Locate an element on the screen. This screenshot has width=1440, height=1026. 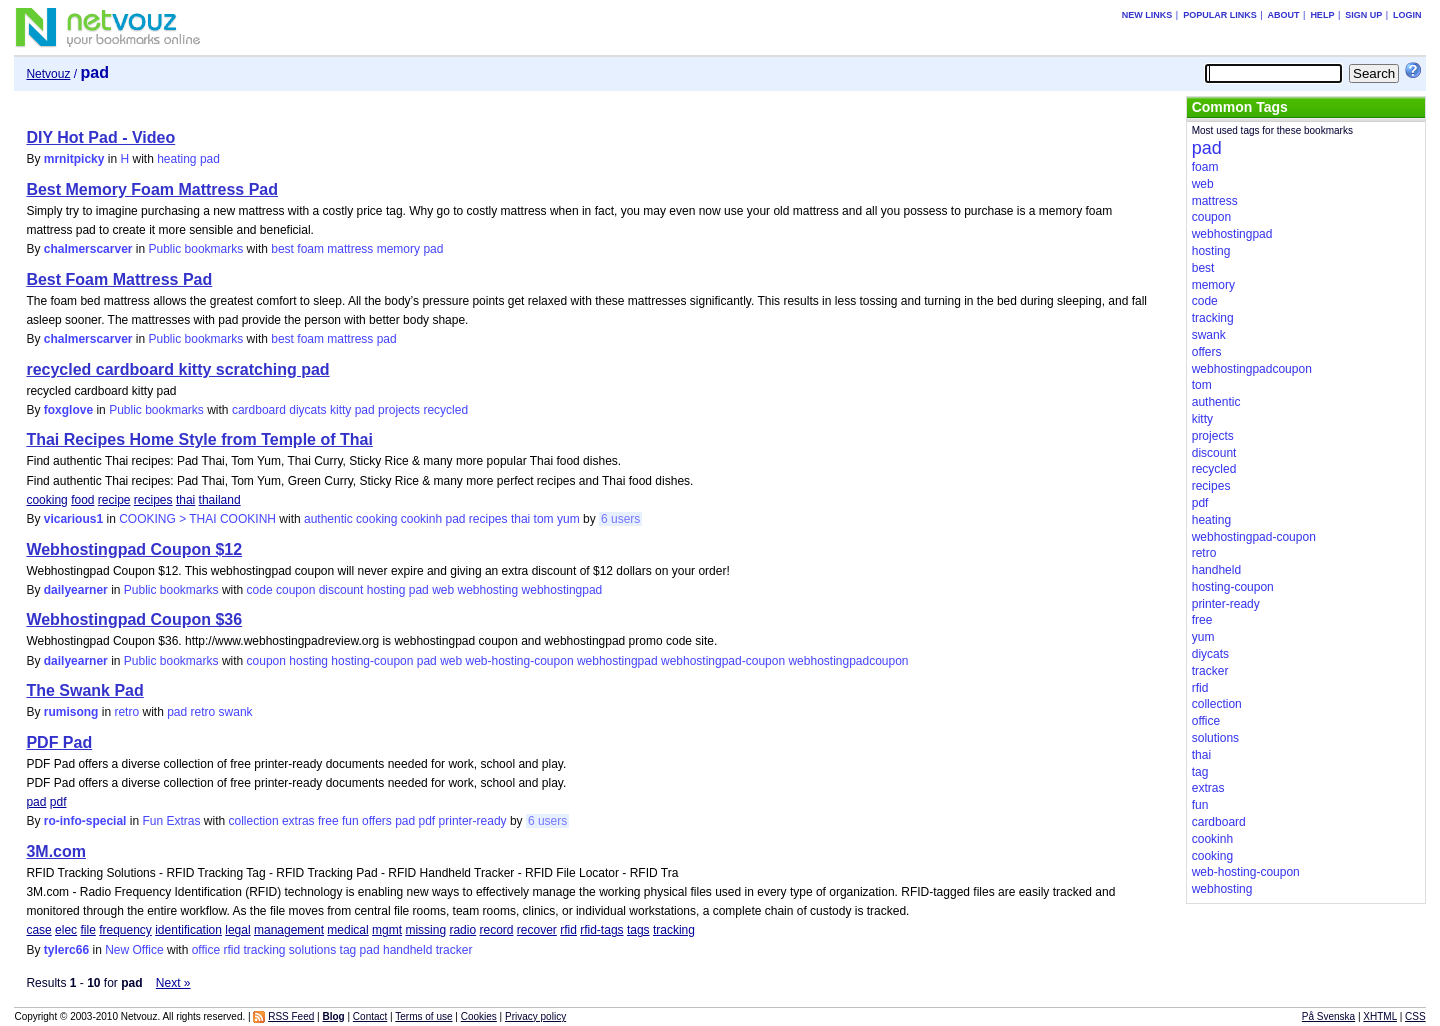
På Svenska is located at coordinates (1328, 1016).